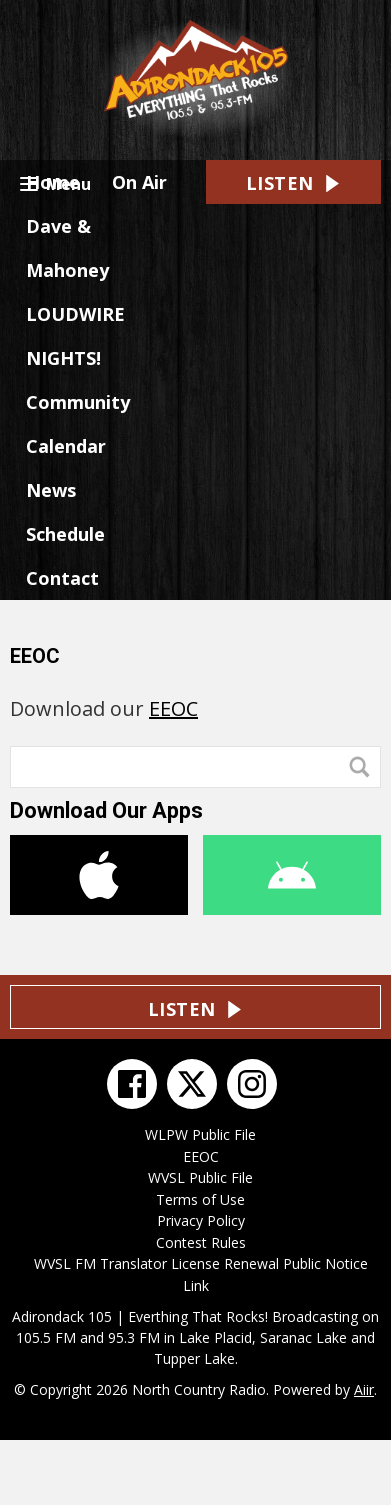 The width and height of the screenshot is (391, 1505). What do you see at coordinates (139, 182) in the screenshot?
I see `On Air` at bounding box center [139, 182].